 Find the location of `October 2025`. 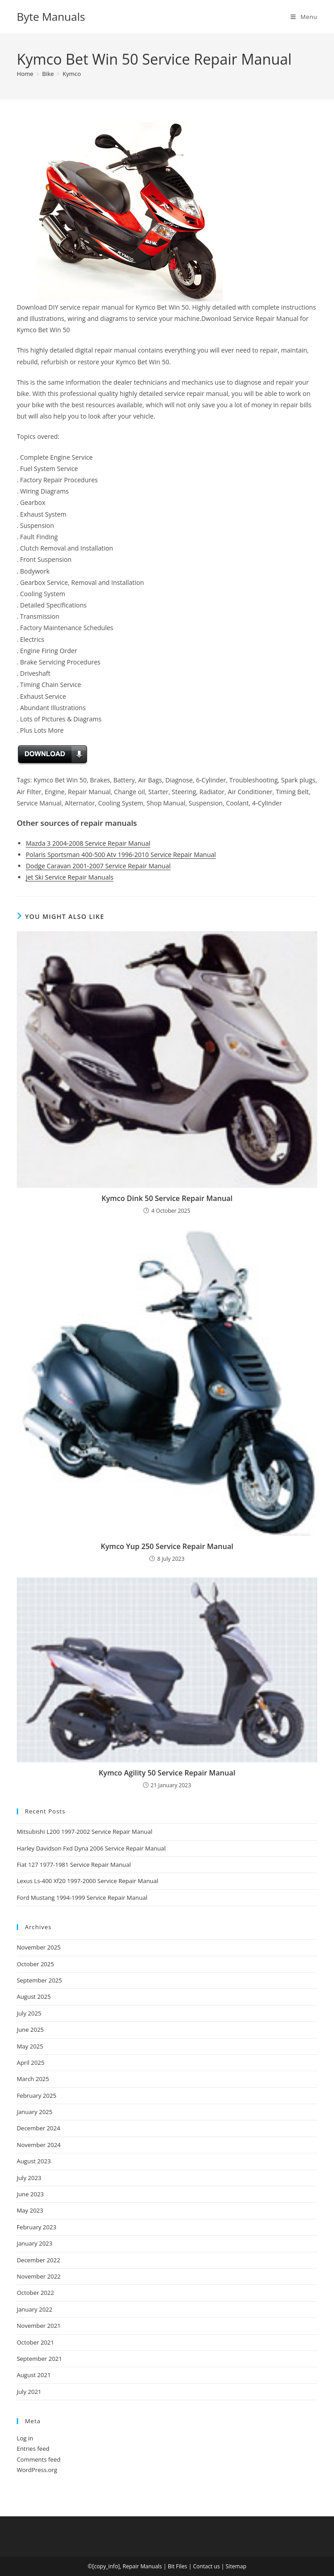

October 2025 is located at coordinates (35, 1964).